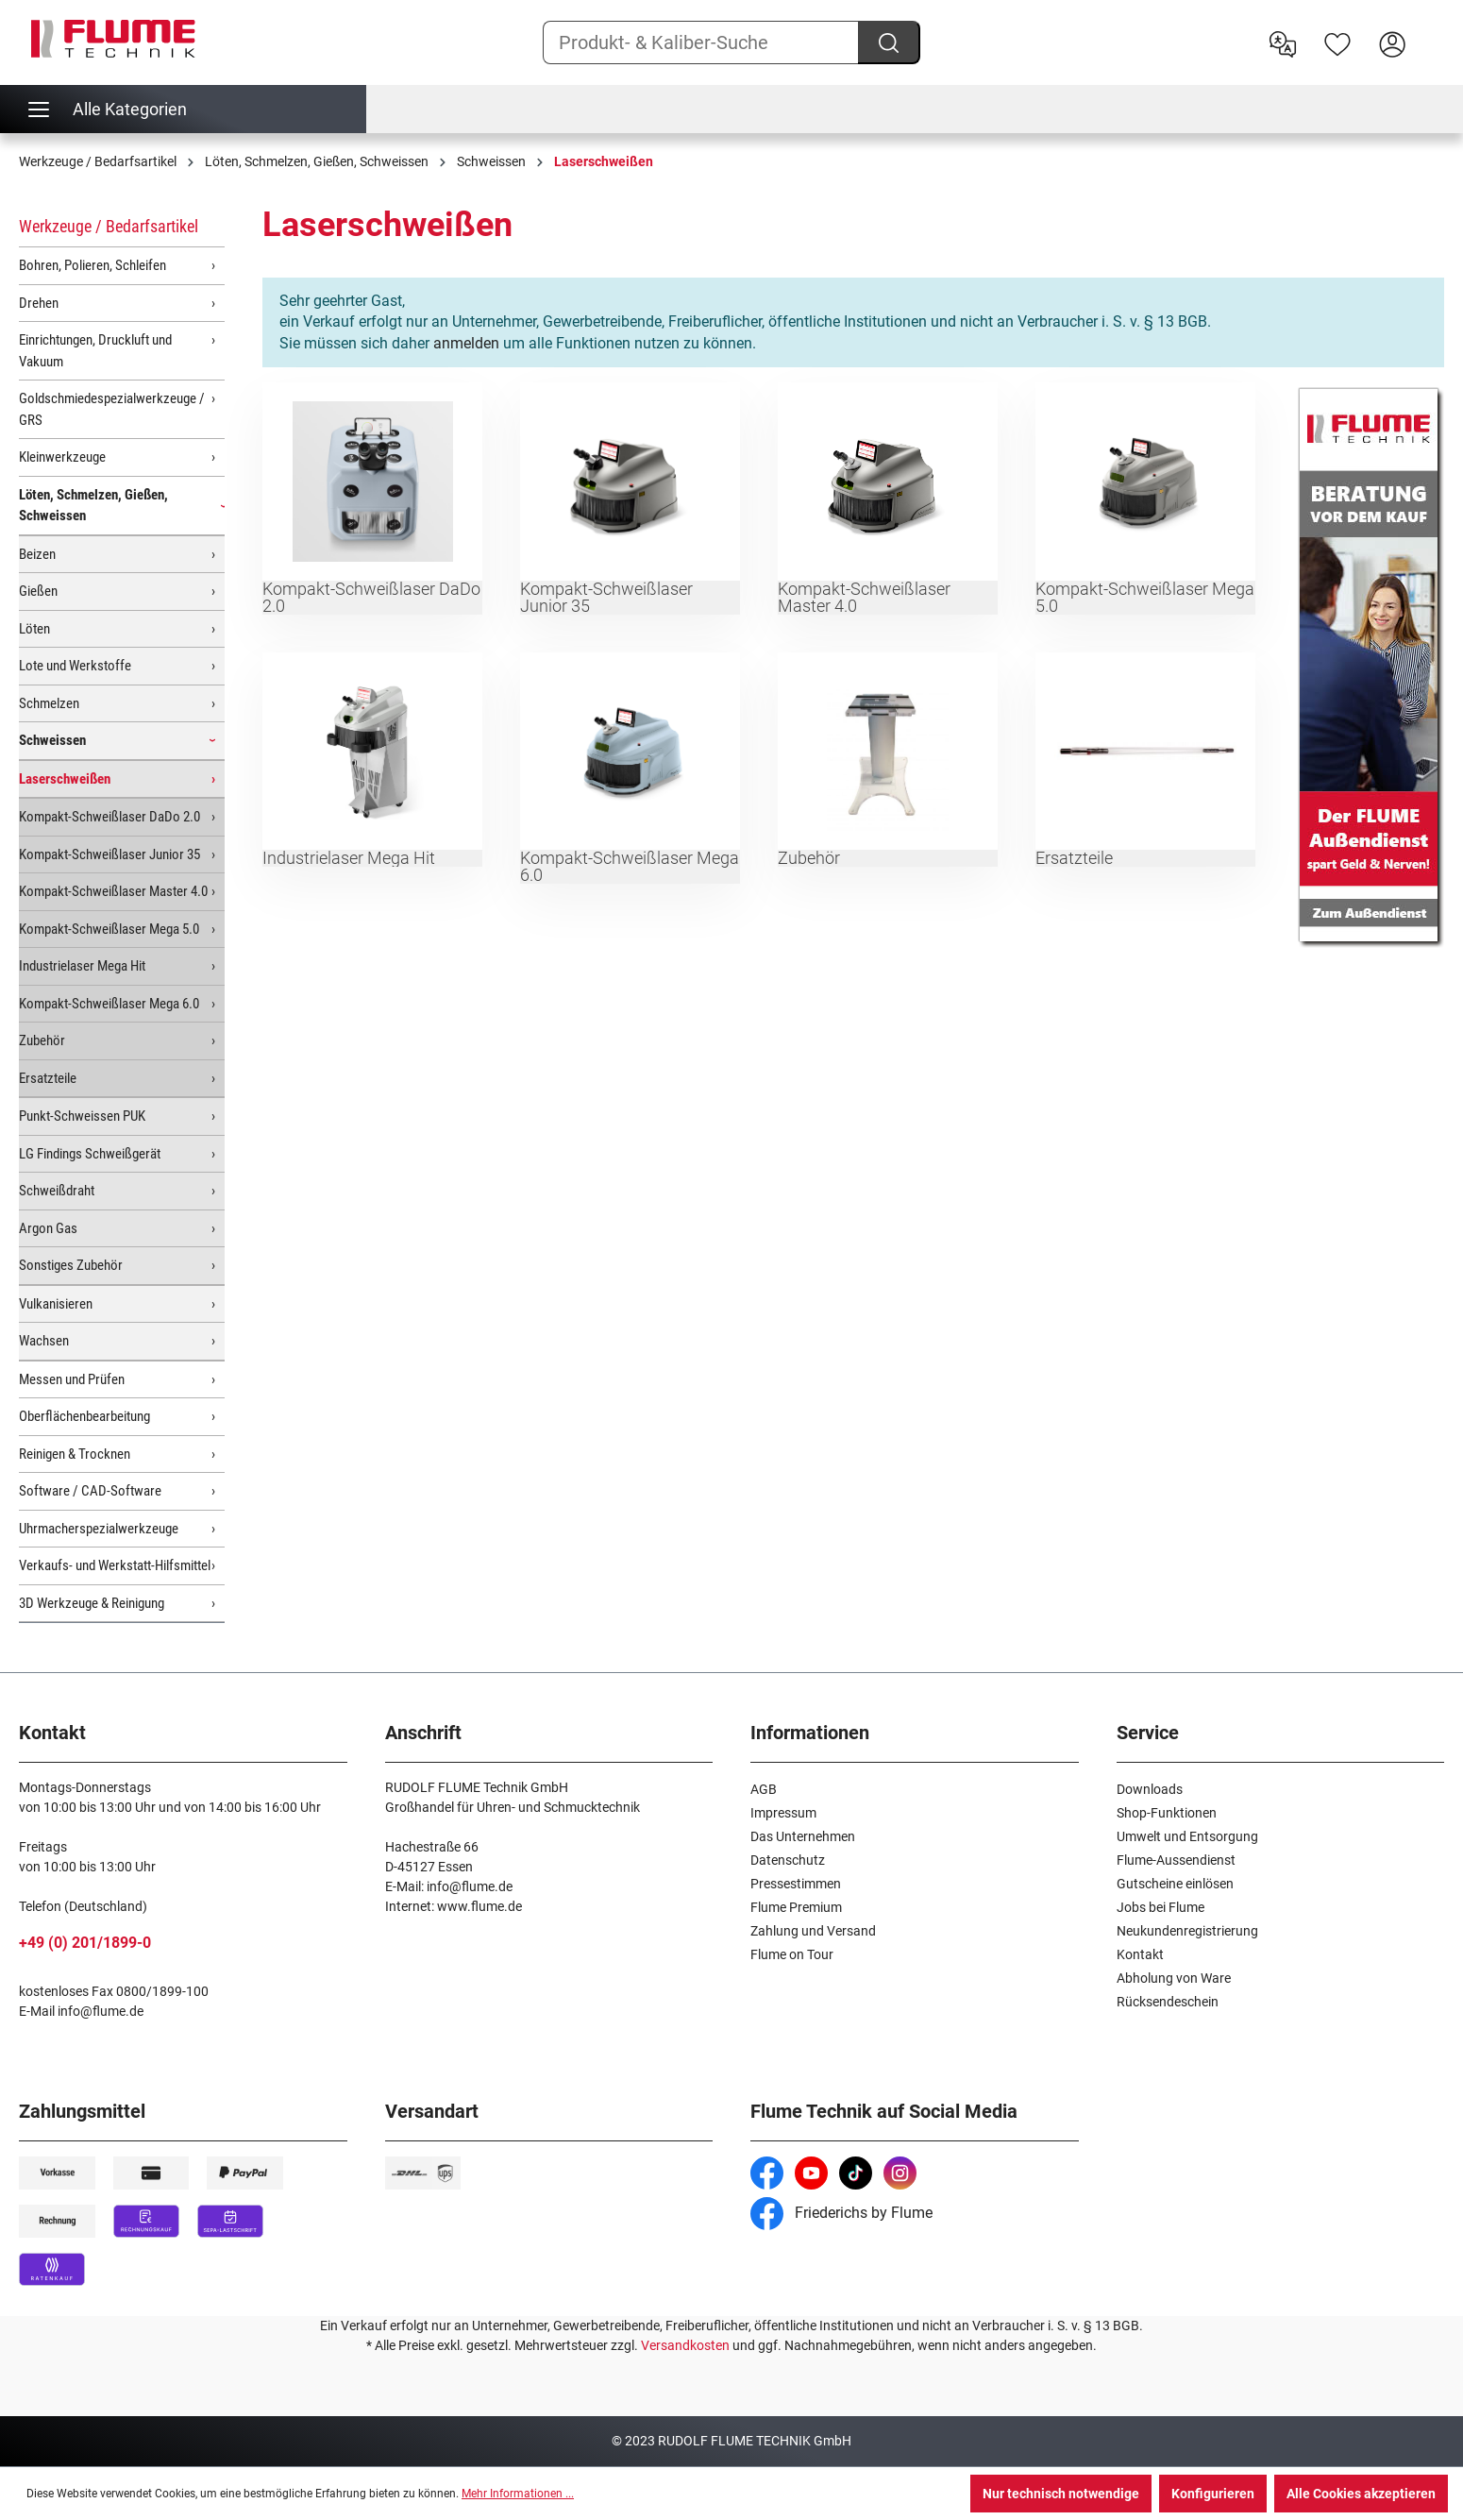 This screenshot has height=2520, width=1463. What do you see at coordinates (44, 1340) in the screenshot?
I see `Wachsen` at bounding box center [44, 1340].